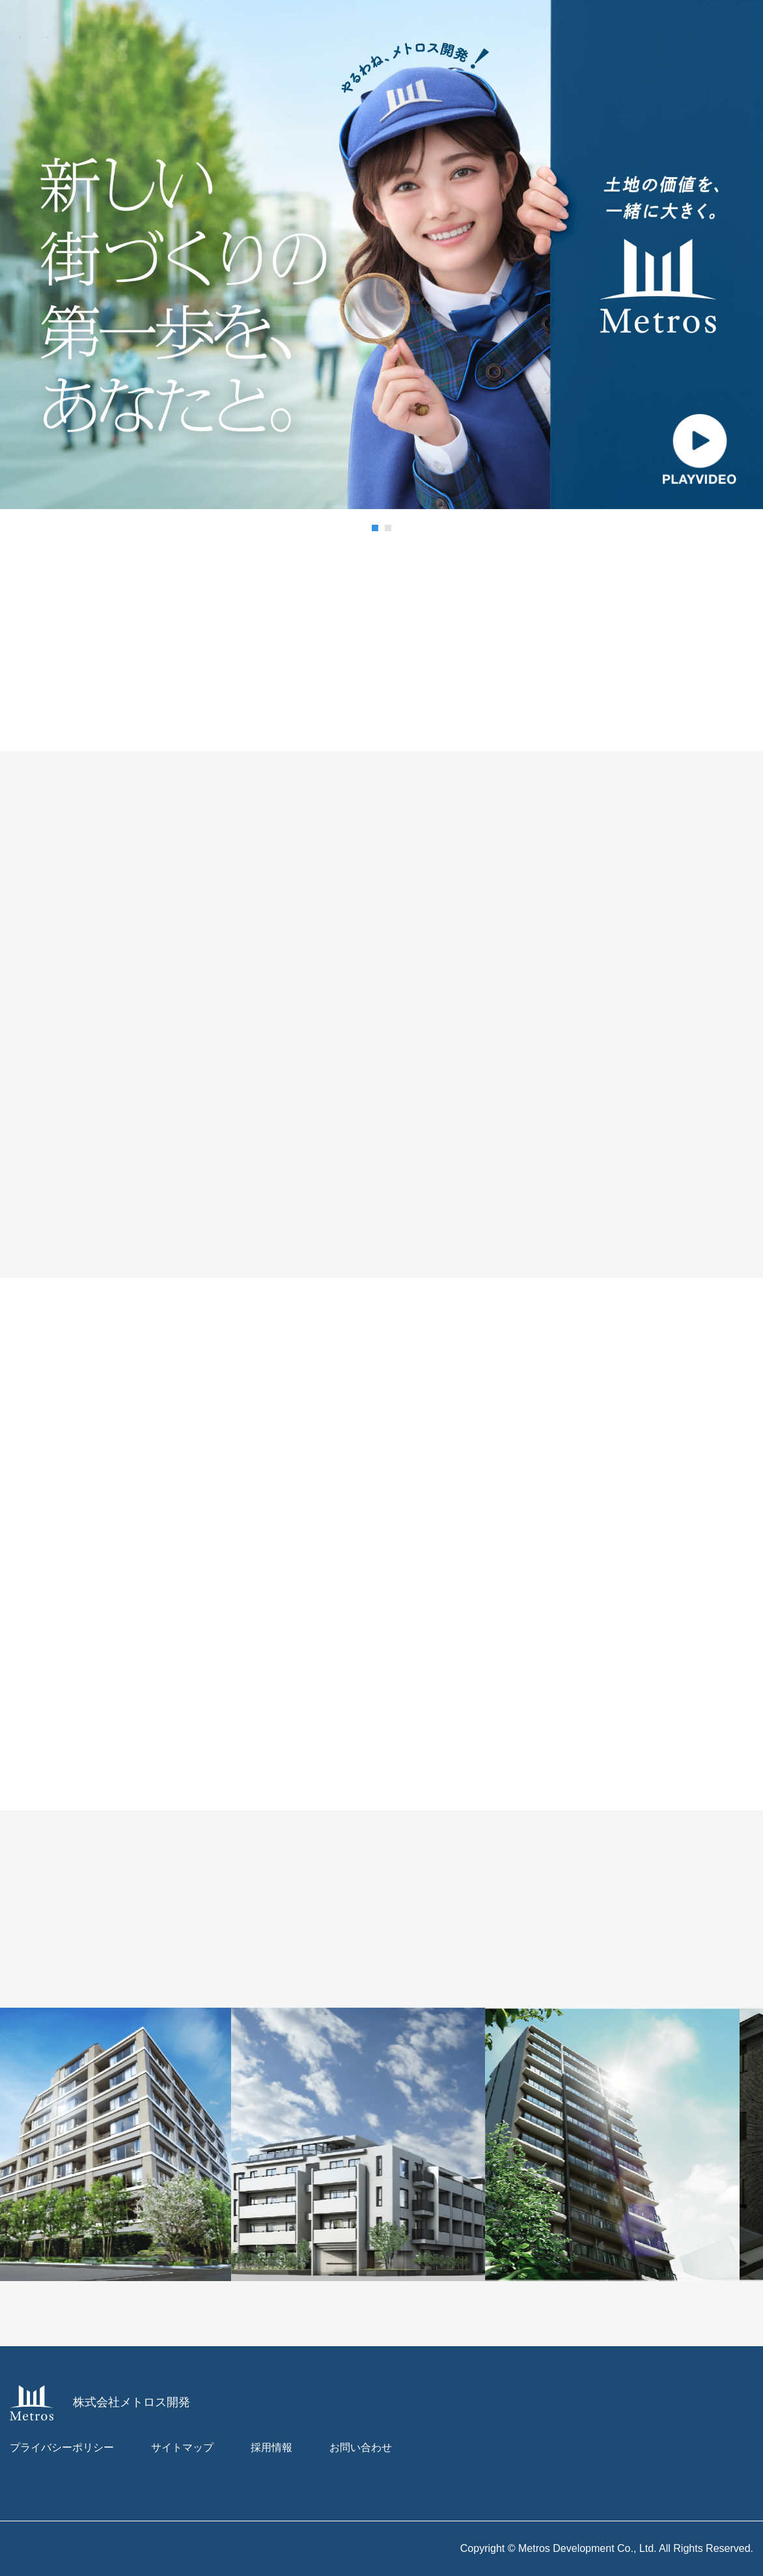  Describe the element at coordinates (375, 528) in the screenshot. I see `[button]` at that location.